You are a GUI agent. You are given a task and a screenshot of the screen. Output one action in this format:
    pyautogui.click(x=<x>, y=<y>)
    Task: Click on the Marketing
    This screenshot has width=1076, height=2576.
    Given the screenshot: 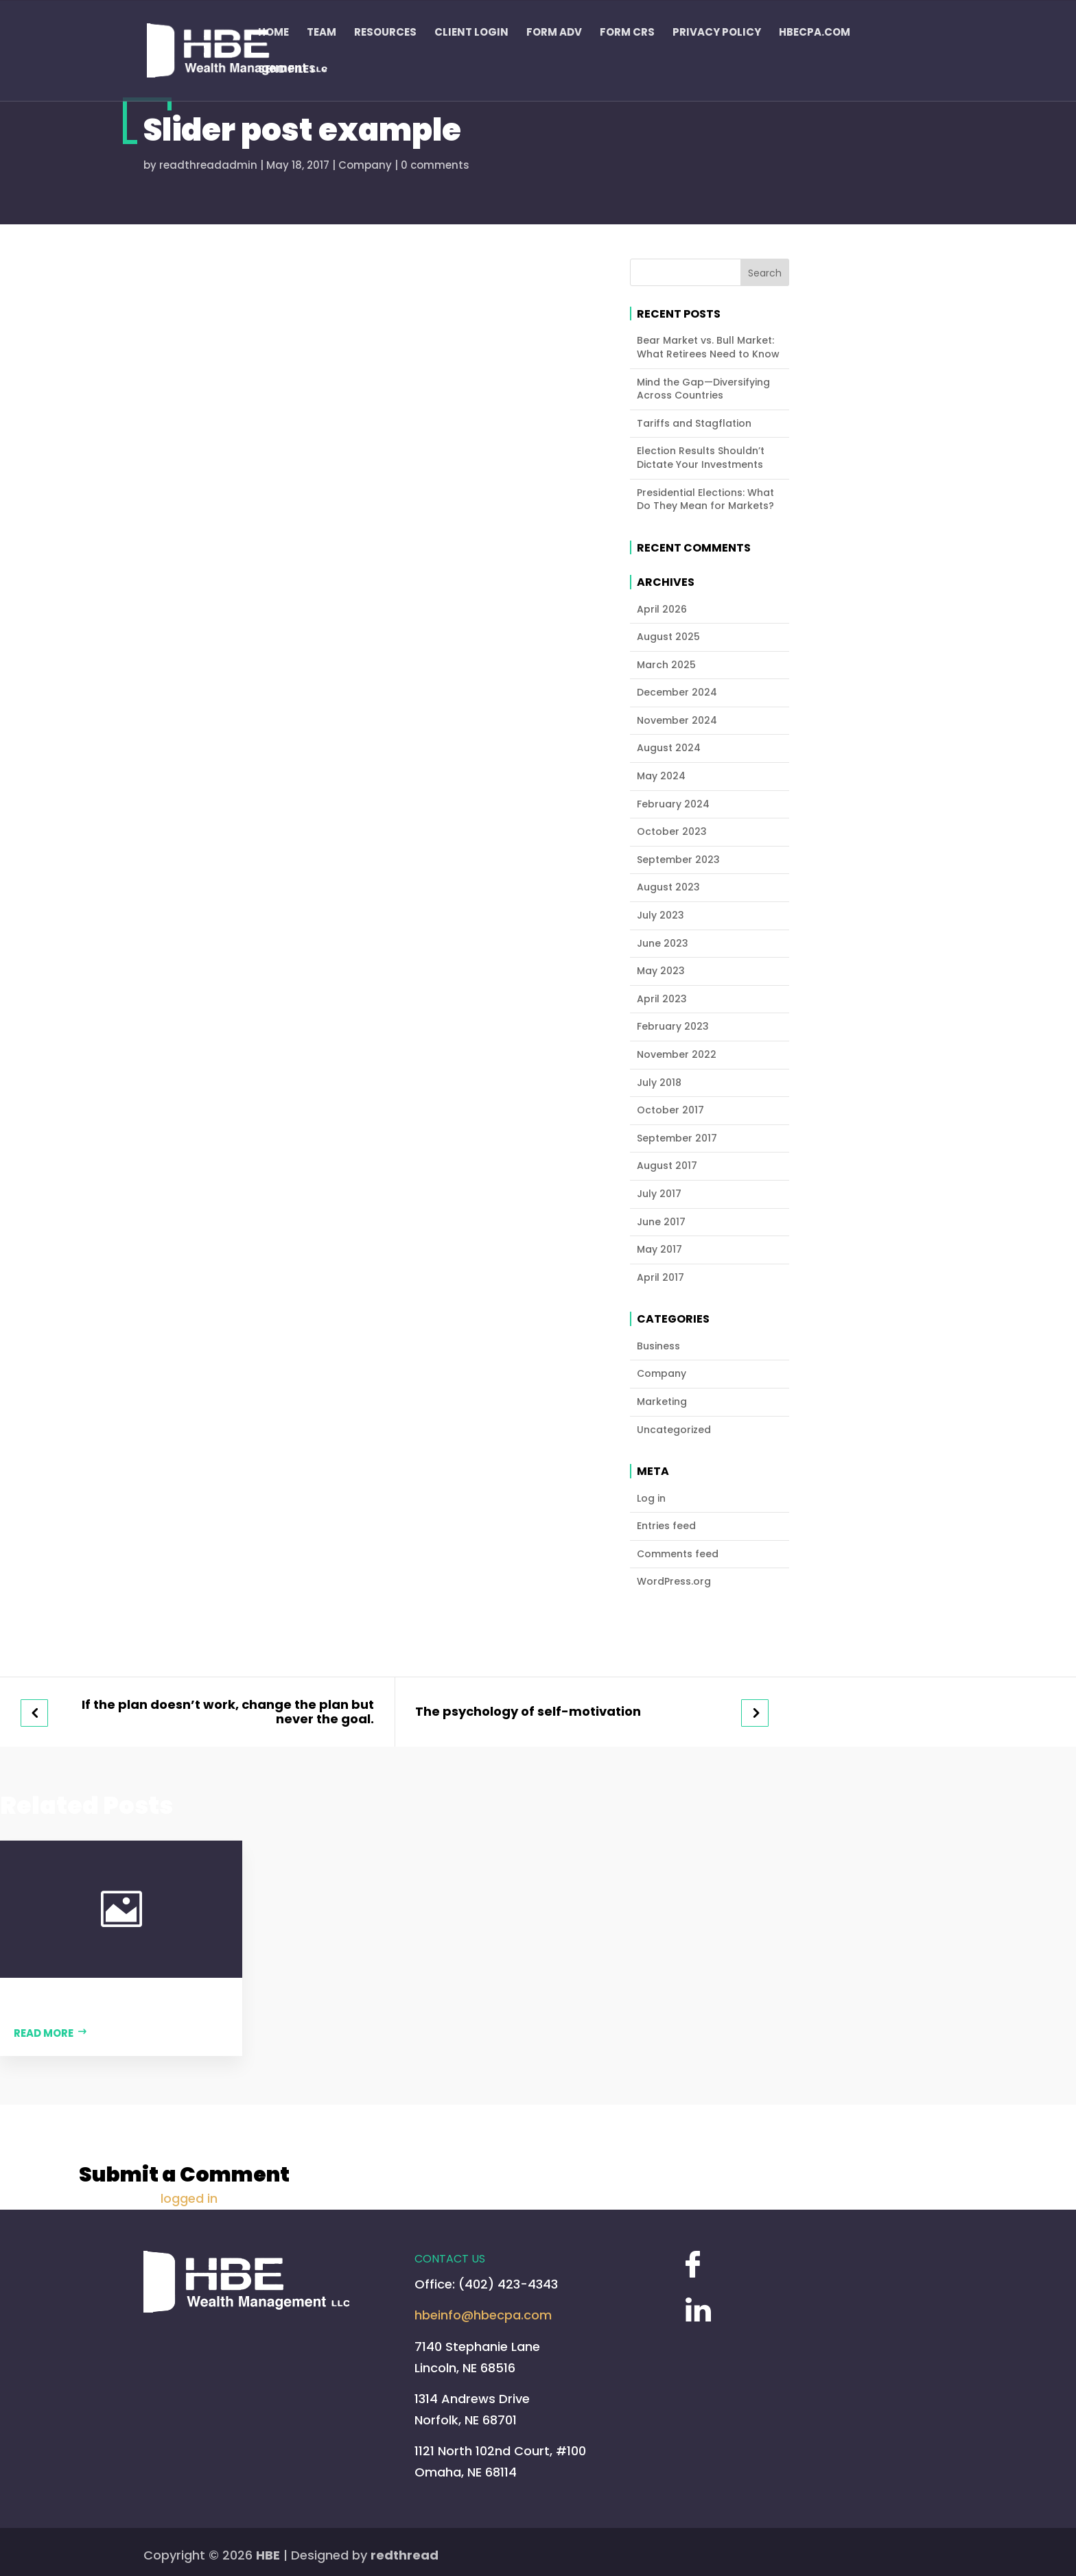 What is the action you would take?
    pyautogui.click(x=662, y=1401)
    